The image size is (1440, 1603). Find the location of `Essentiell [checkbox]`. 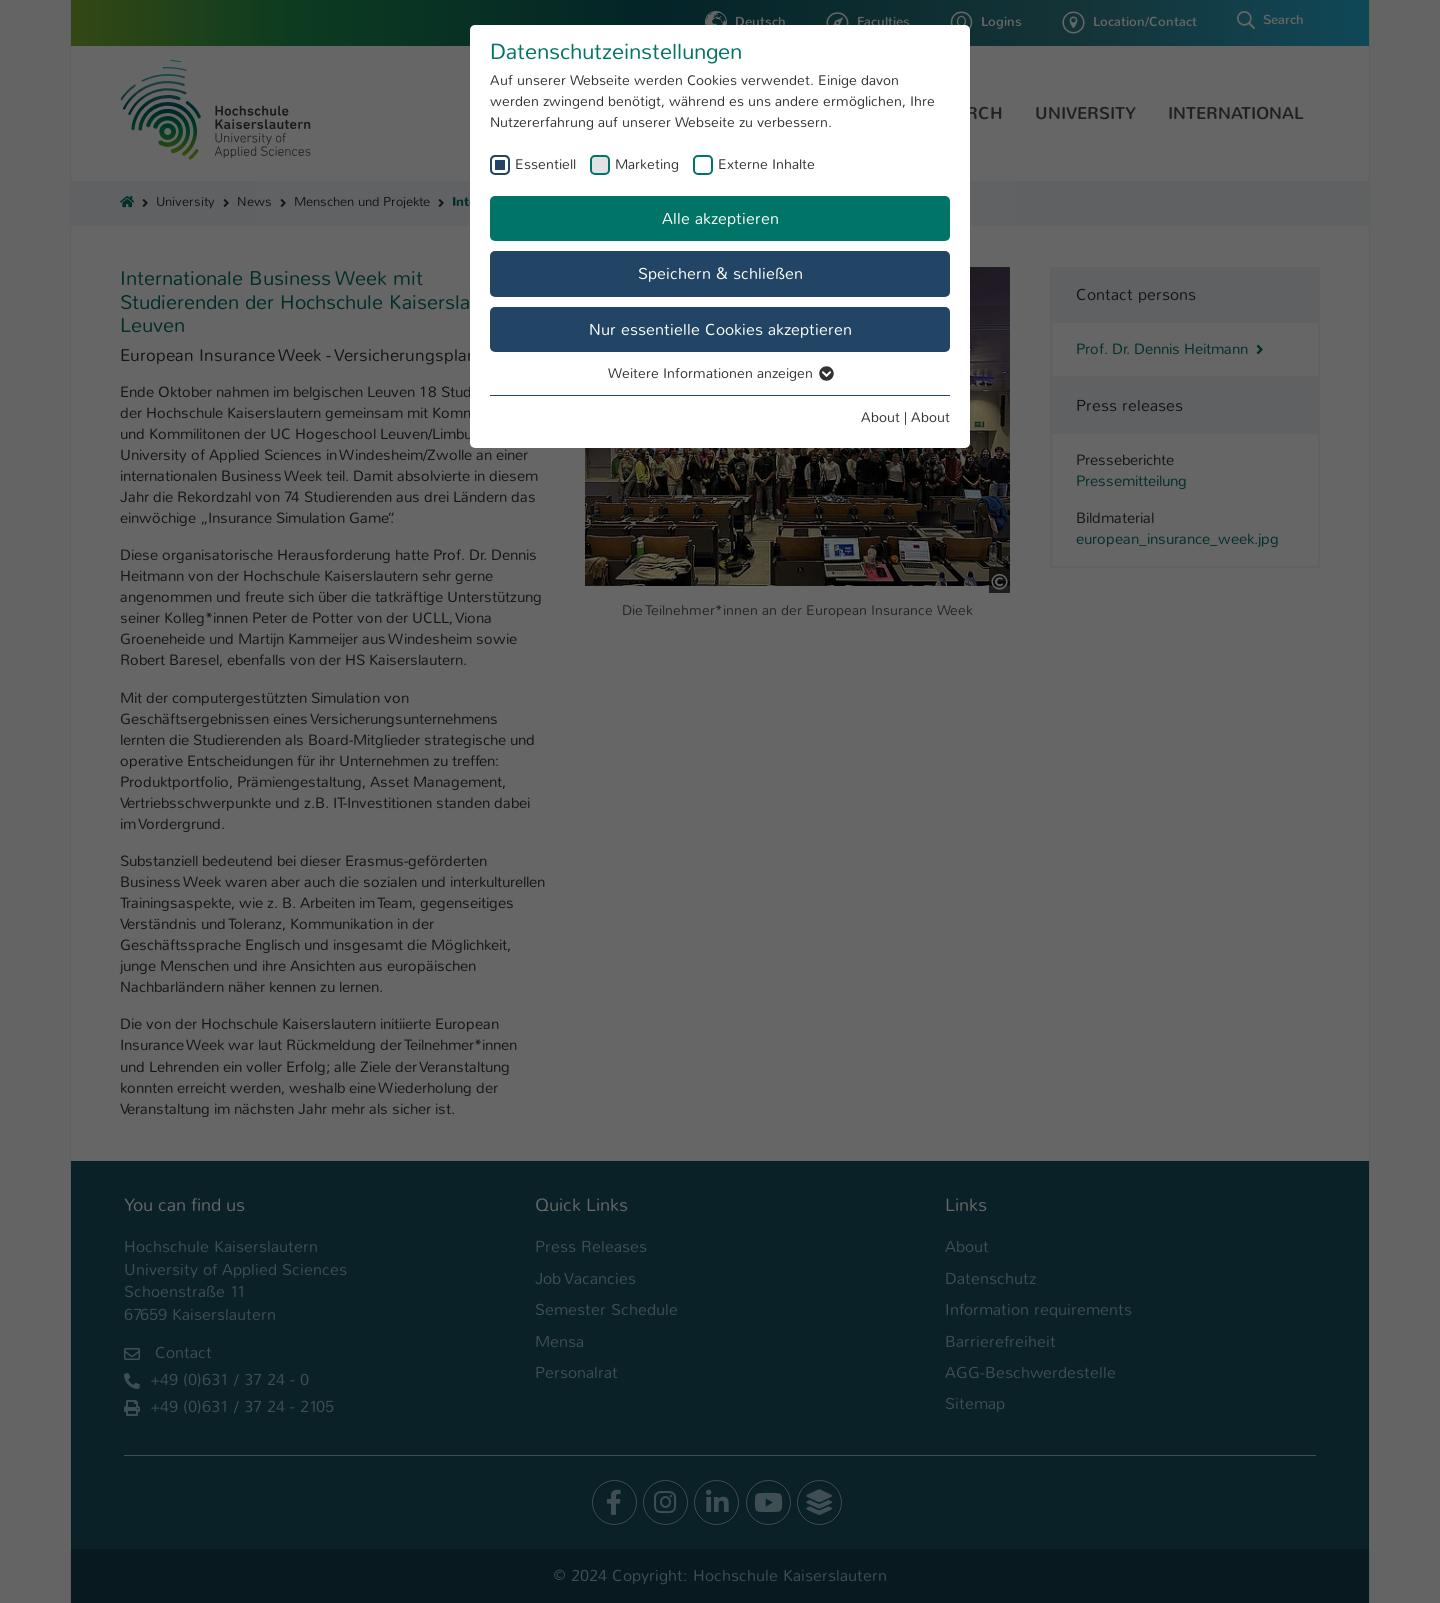

Essentiell [checkbox] is located at coordinates (545, 164).